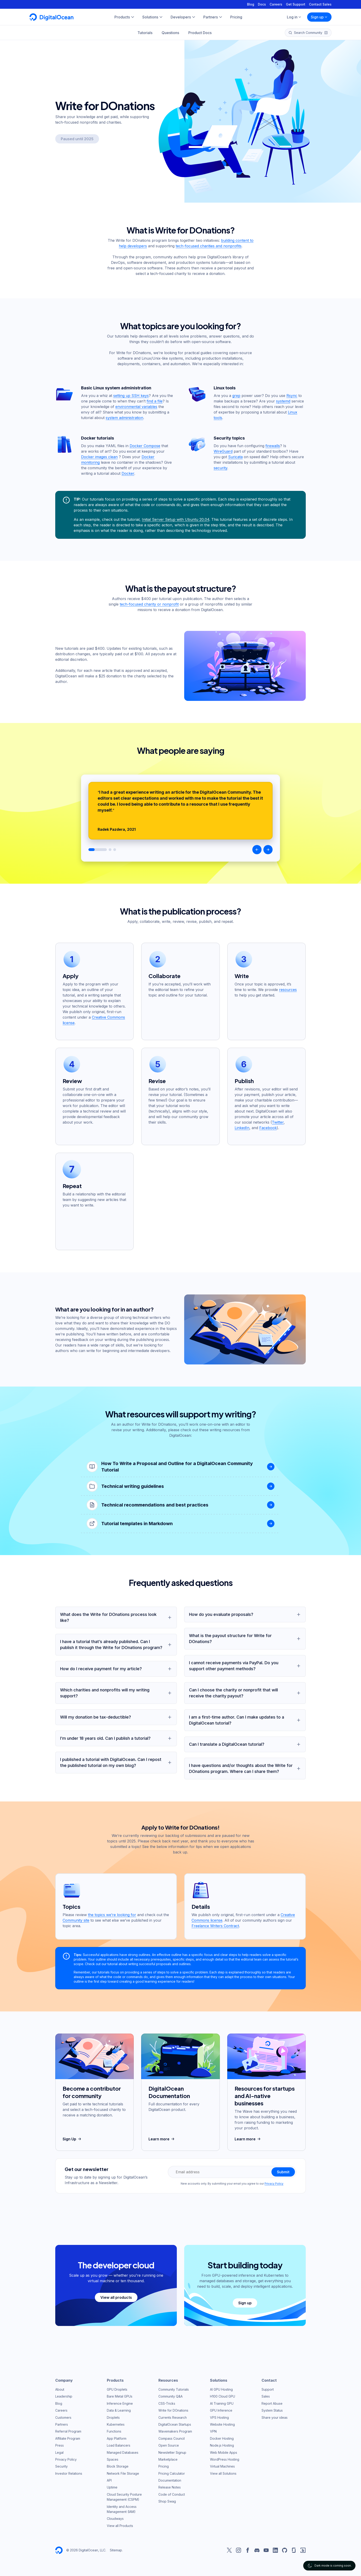  I want to click on Write for DOnations, so click(173, 2410).